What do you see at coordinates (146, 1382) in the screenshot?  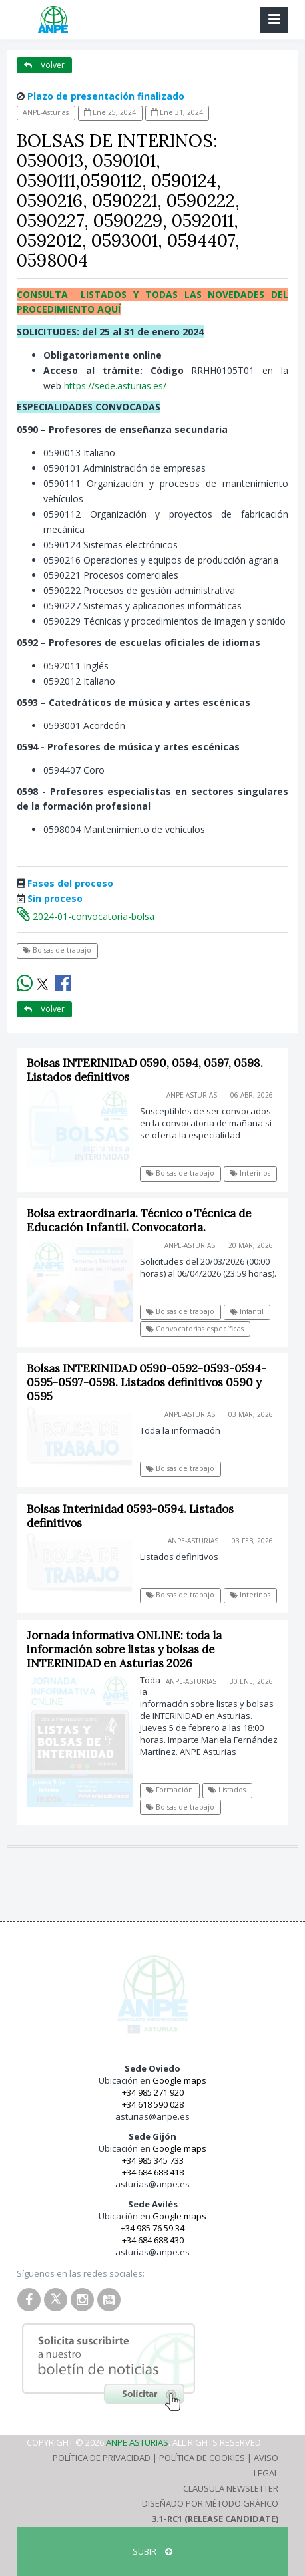 I see `Bolsas INTERINIDAD 0590-0592-0593-0594-0595-0597-0598. Listados definitivos 0590 y 0595` at bounding box center [146, 1382].